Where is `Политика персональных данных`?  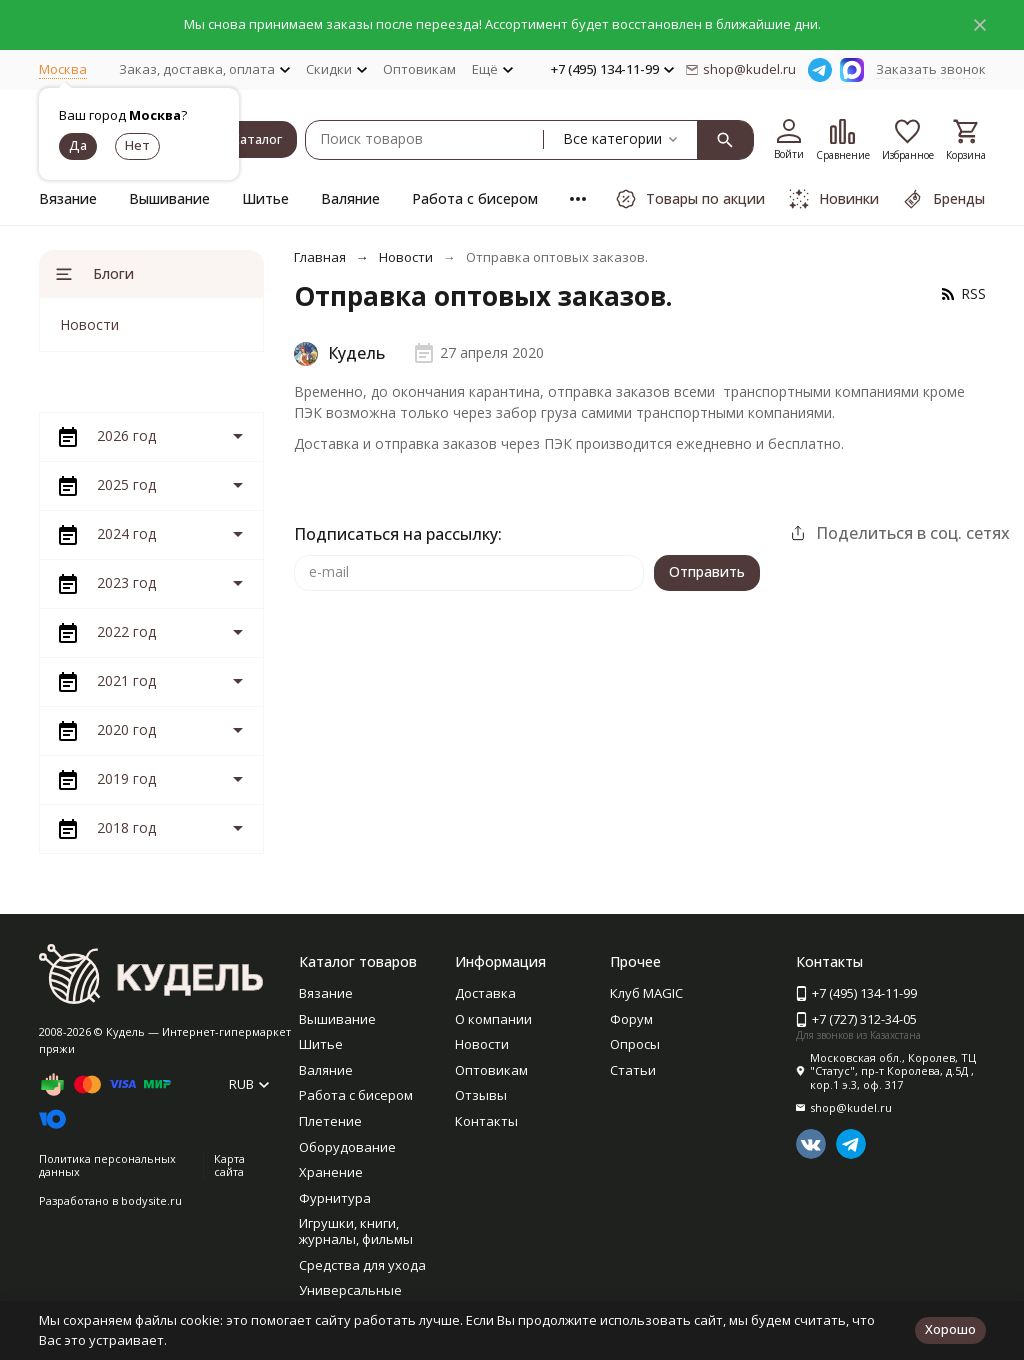
Политика персональных данных is located at coordinates (107, 1165).